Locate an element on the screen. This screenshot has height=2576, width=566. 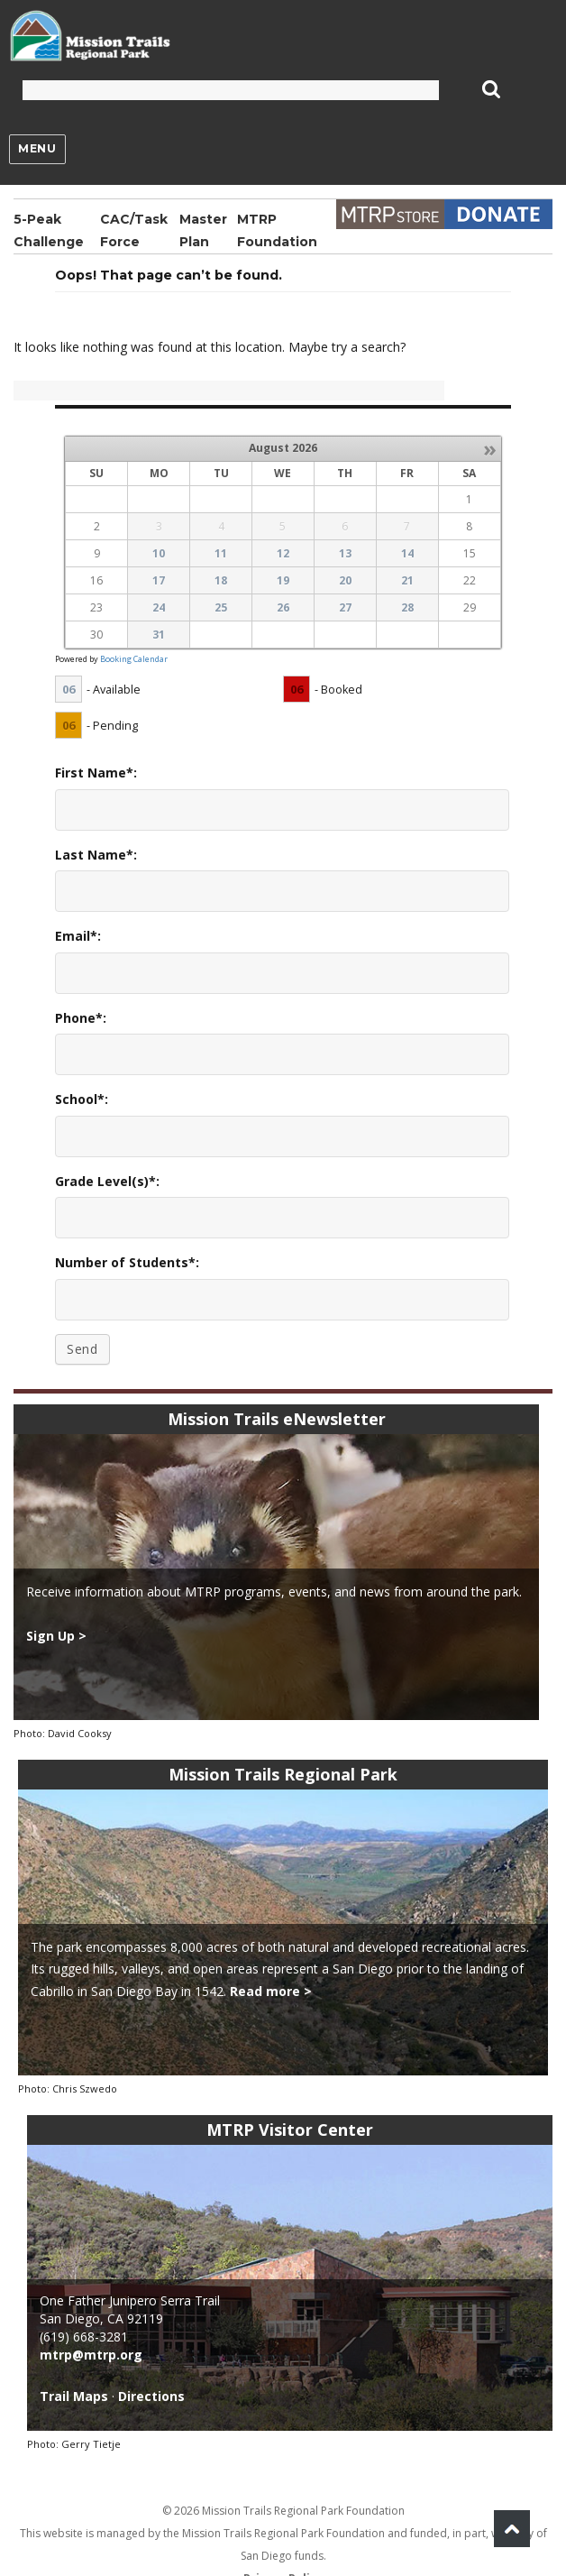
First Name*: is located at coordinates (96, 772).